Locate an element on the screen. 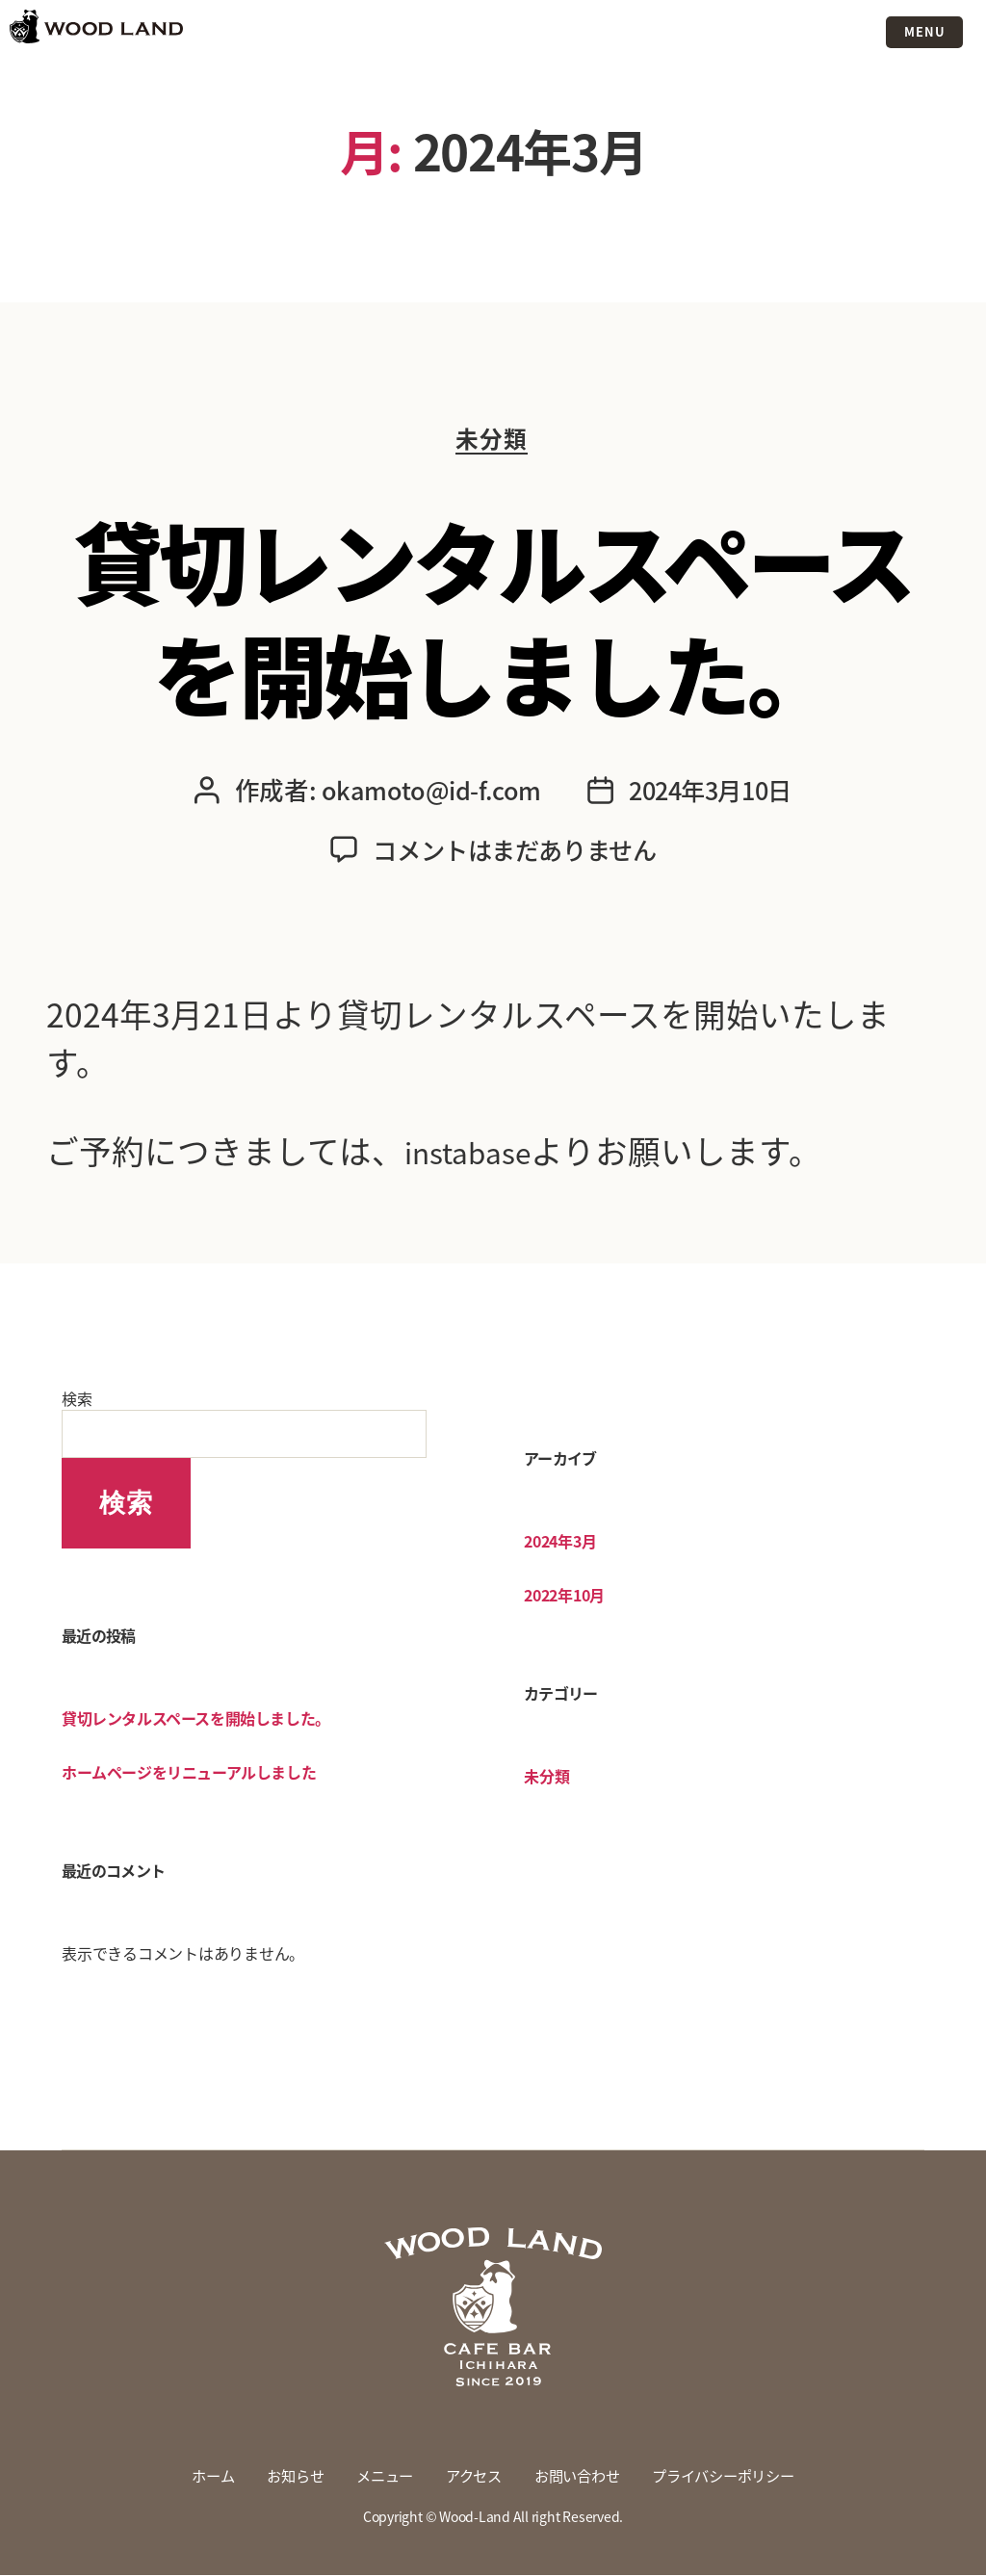 The image size is (986, 2576). 2024年3月10日 is located at coordinates (710, 792).